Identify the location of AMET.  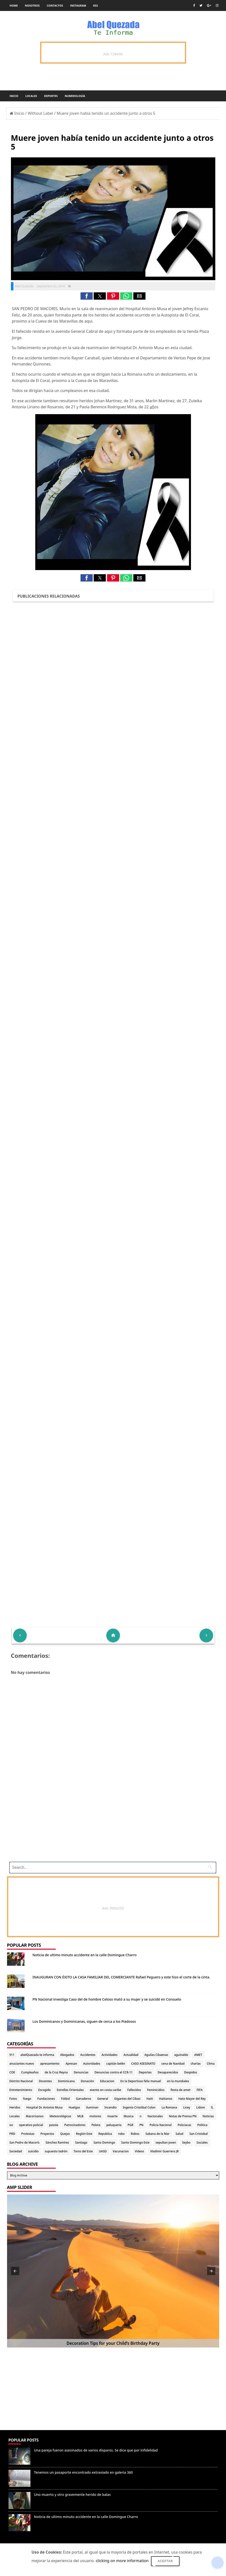
(198, 2055).